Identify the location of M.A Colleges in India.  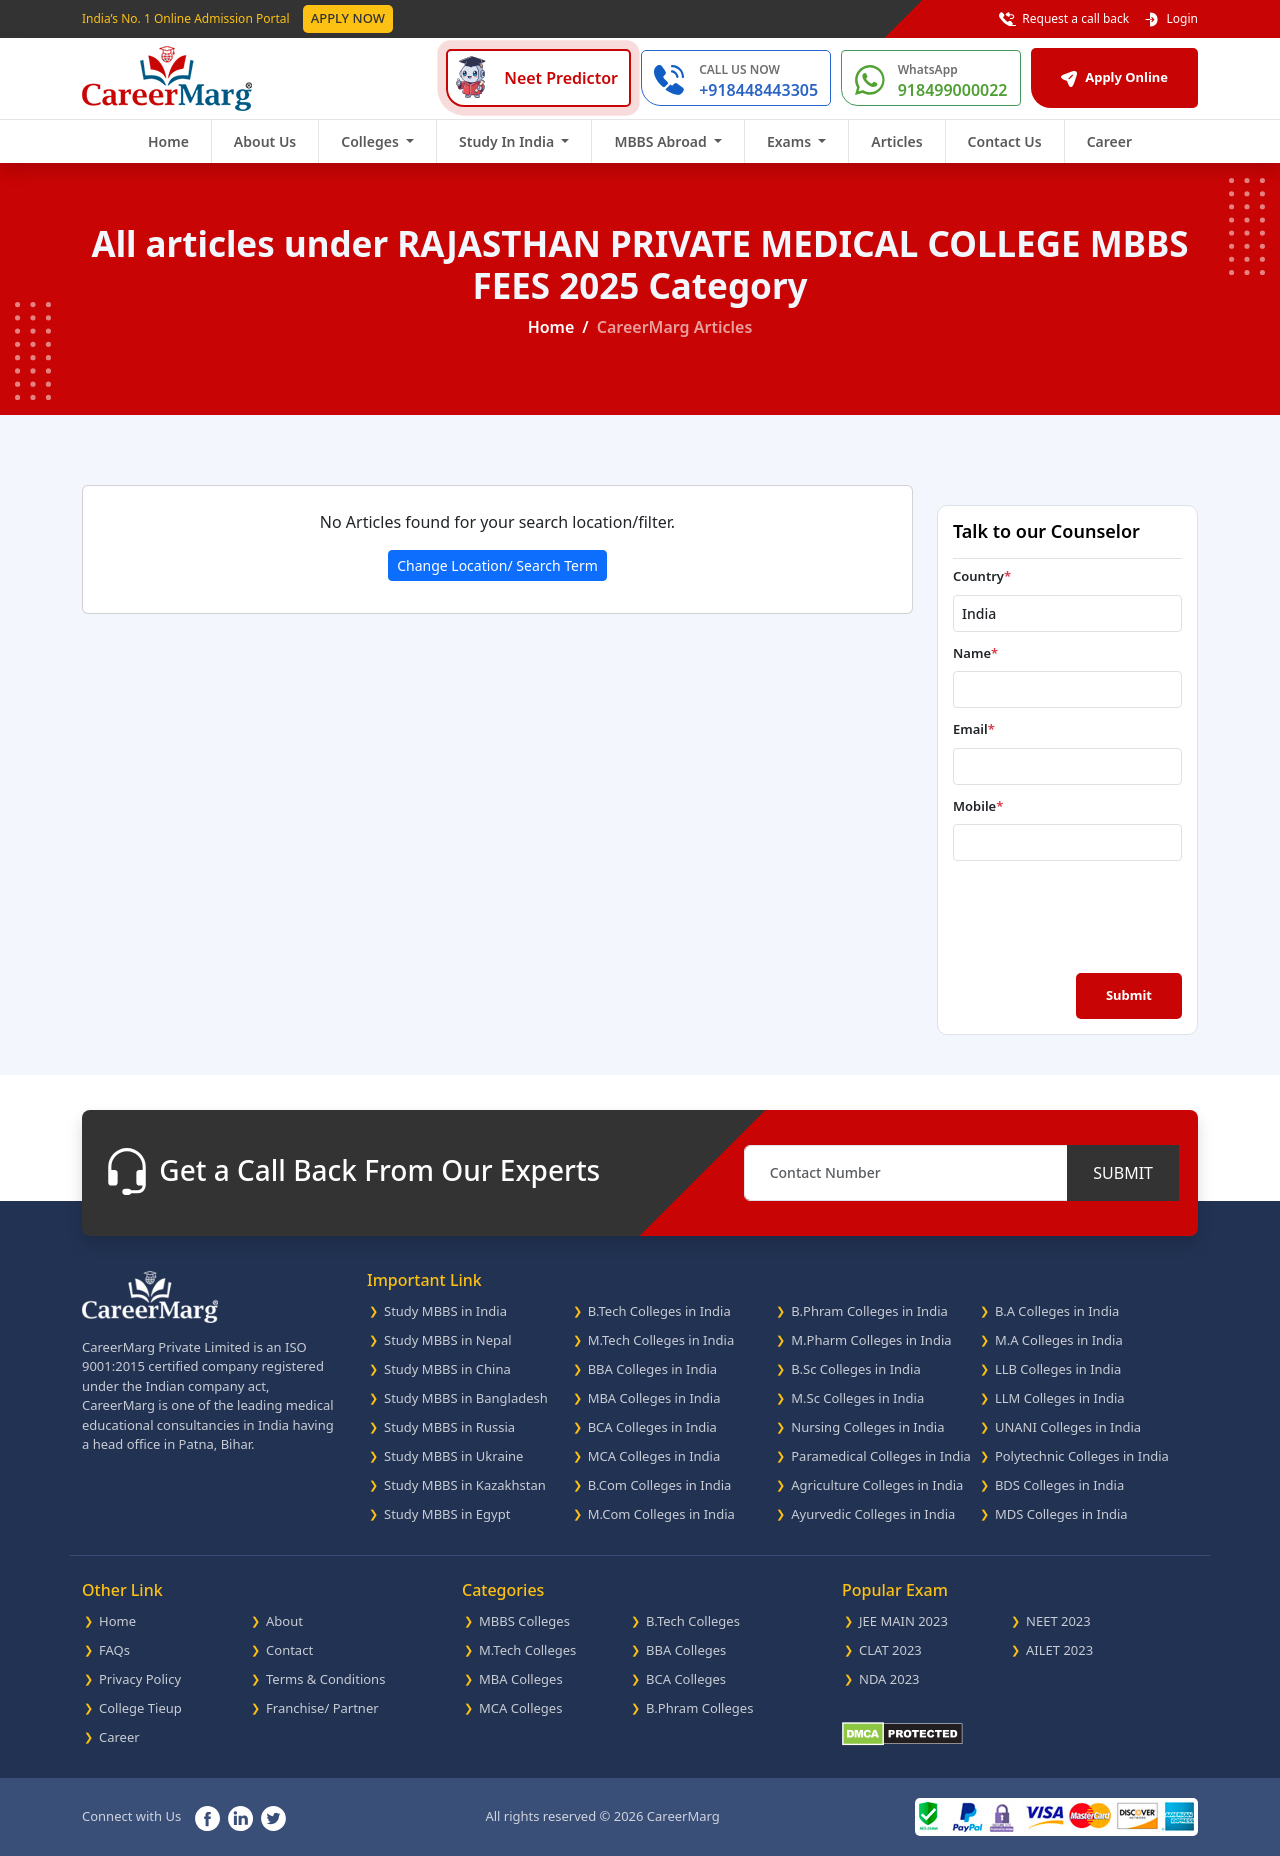
(1059, 1340).